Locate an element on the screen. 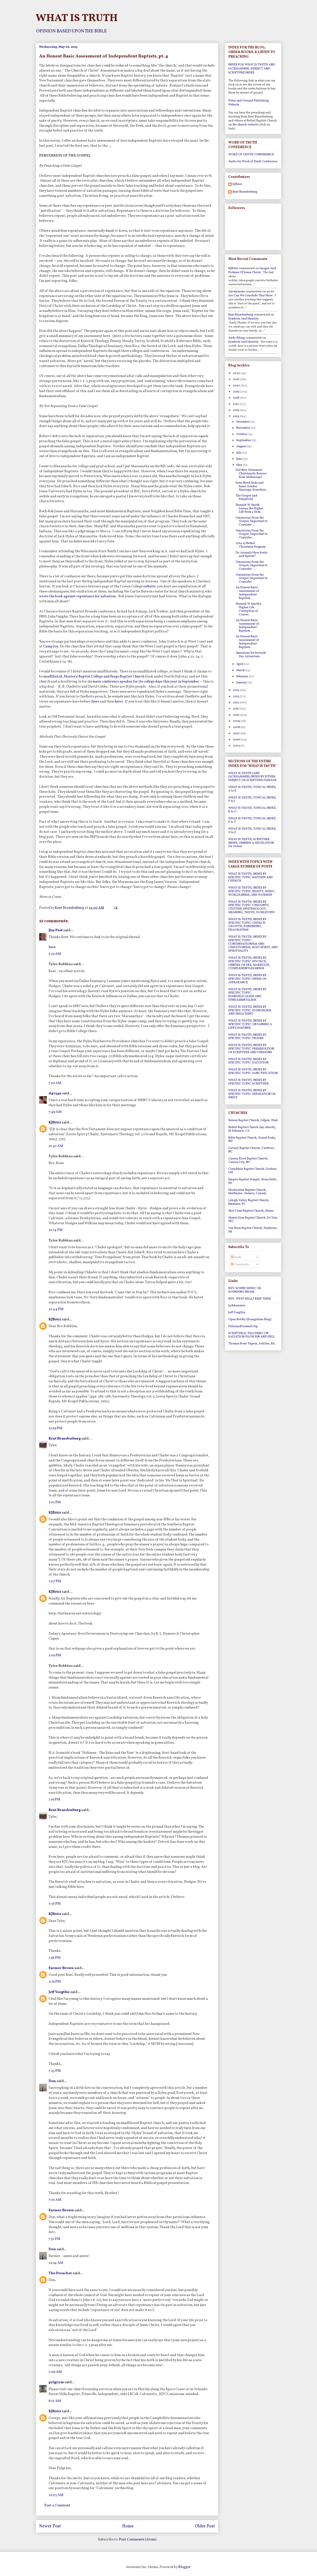 The width and height of the screenshot is (317, 2576). WHAT IS TRUTH, SCRIPTURE INDEX, GENESIS to REVELATION (In Order) is located at coordinates (251, 843).